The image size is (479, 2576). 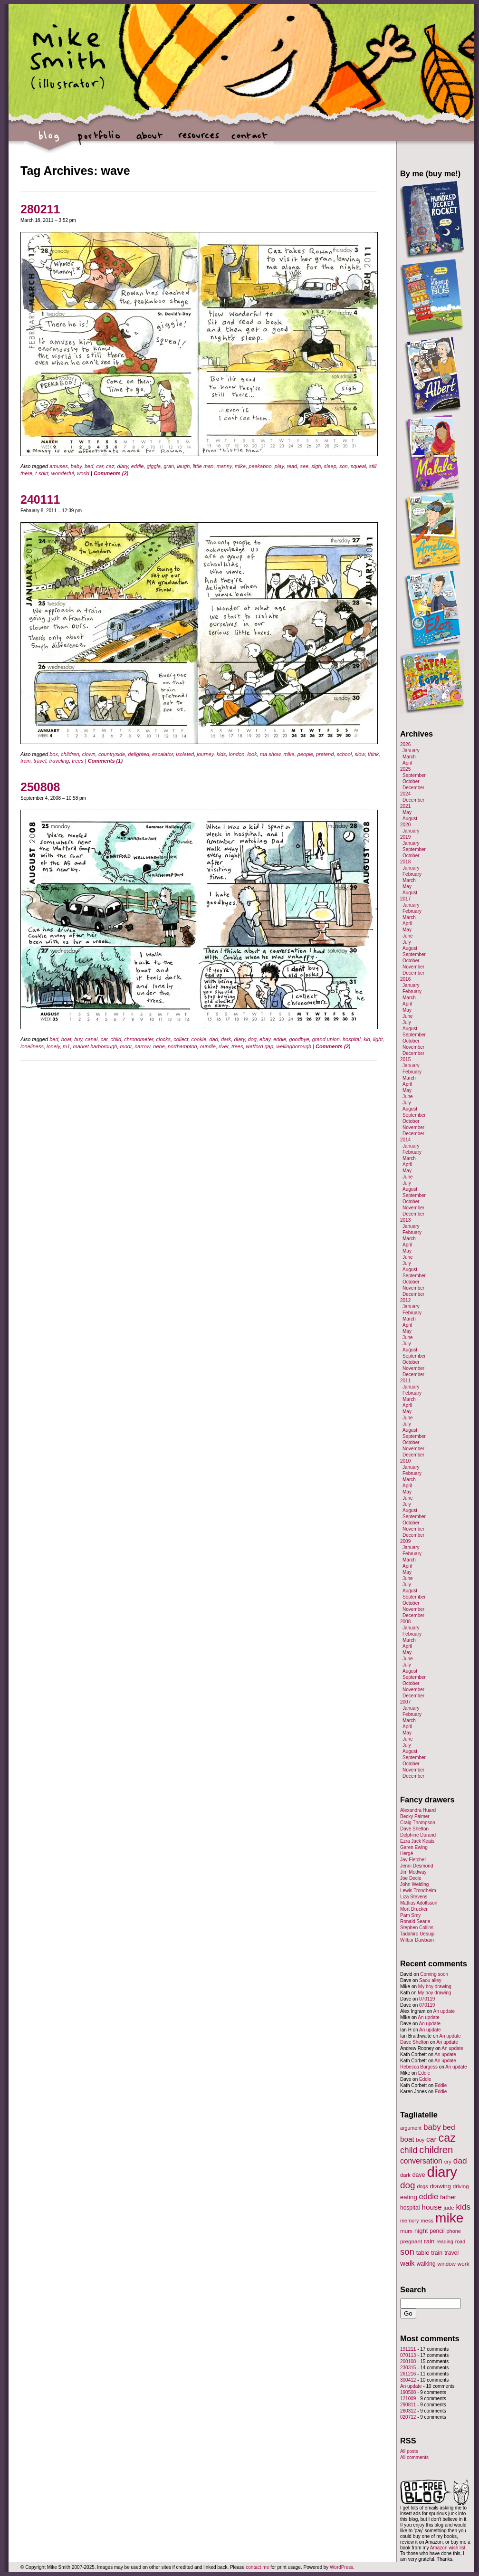 What do you see at coordinates (149, 140) in the screenshot?
I see `about` at bounding box center [149, 140].